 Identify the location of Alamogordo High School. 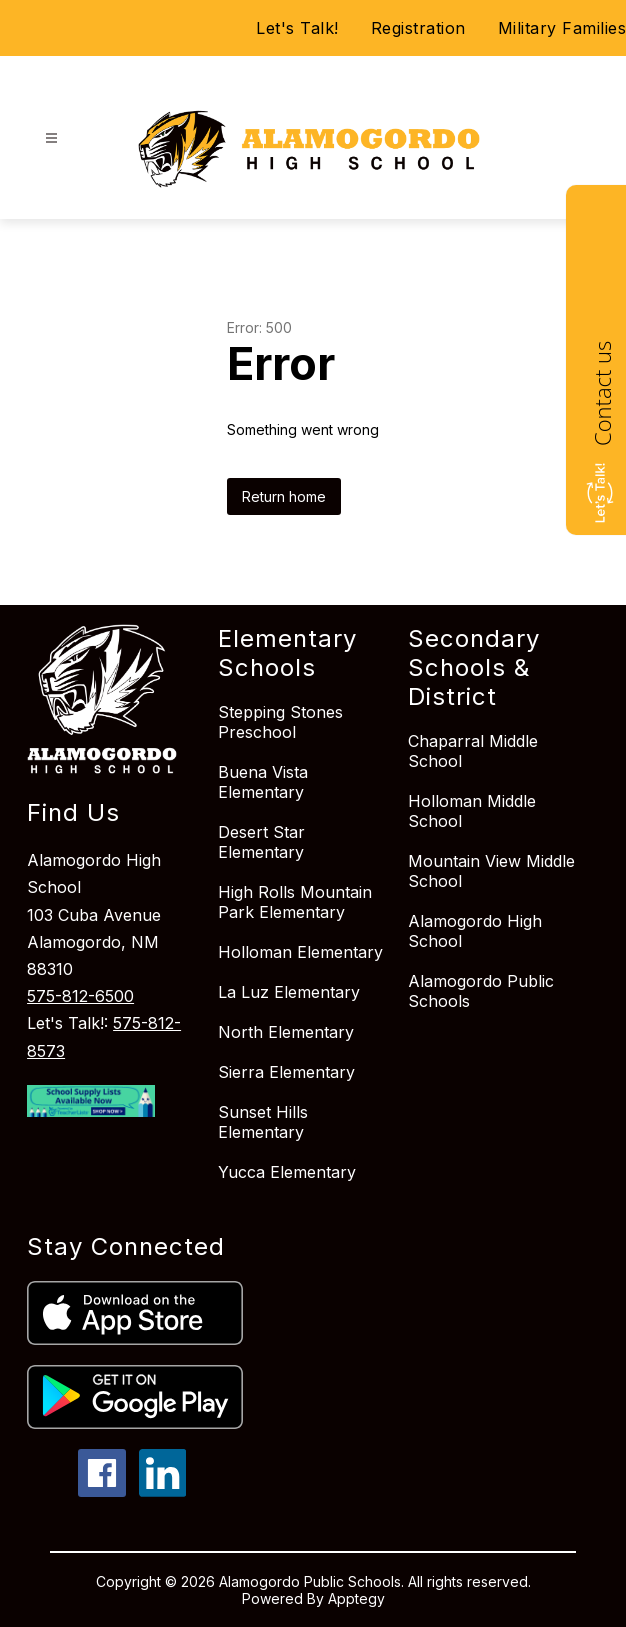
(475, 931).